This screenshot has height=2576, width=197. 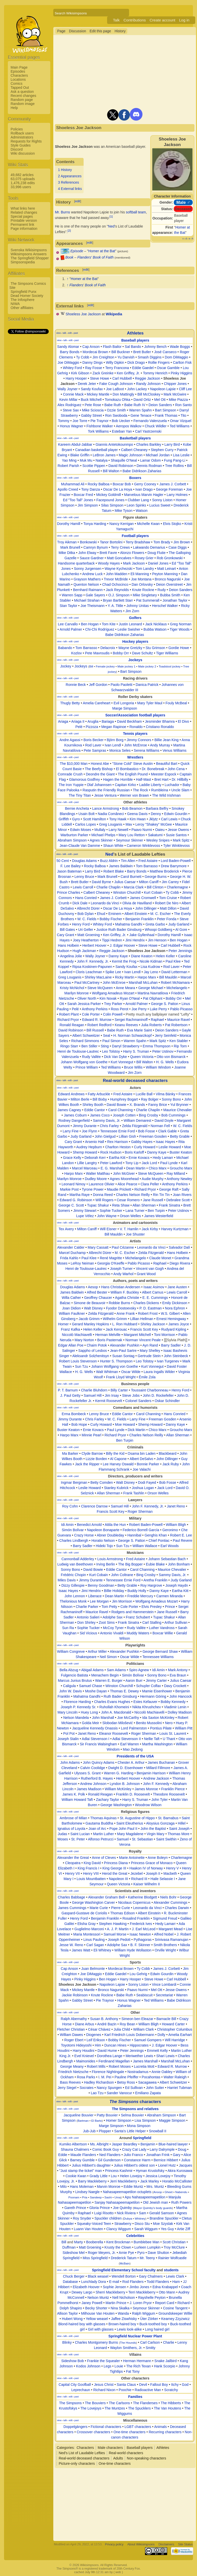 What do you see at coordinates (84, 1340) in the screenshot?
I see `Mary Norton` at bounding box center [84, 1340].